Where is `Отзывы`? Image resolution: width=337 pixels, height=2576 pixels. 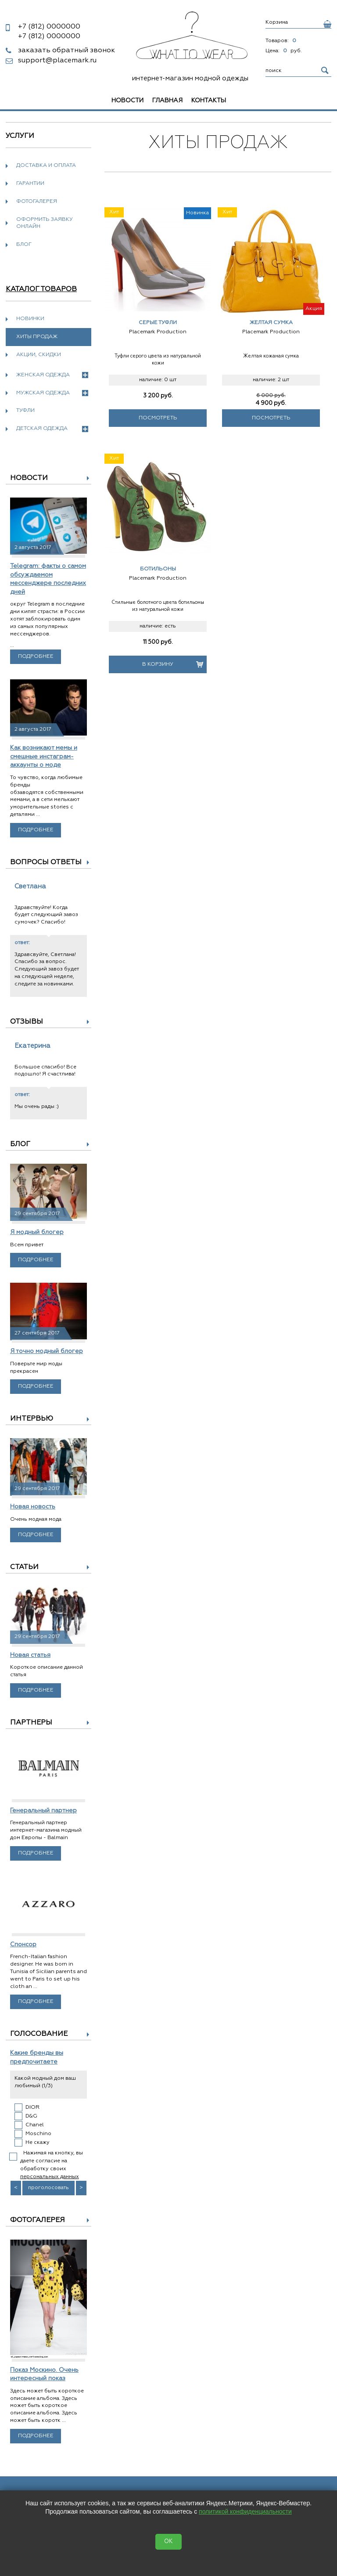
Отзывы is located at coordinates (26, 1021).